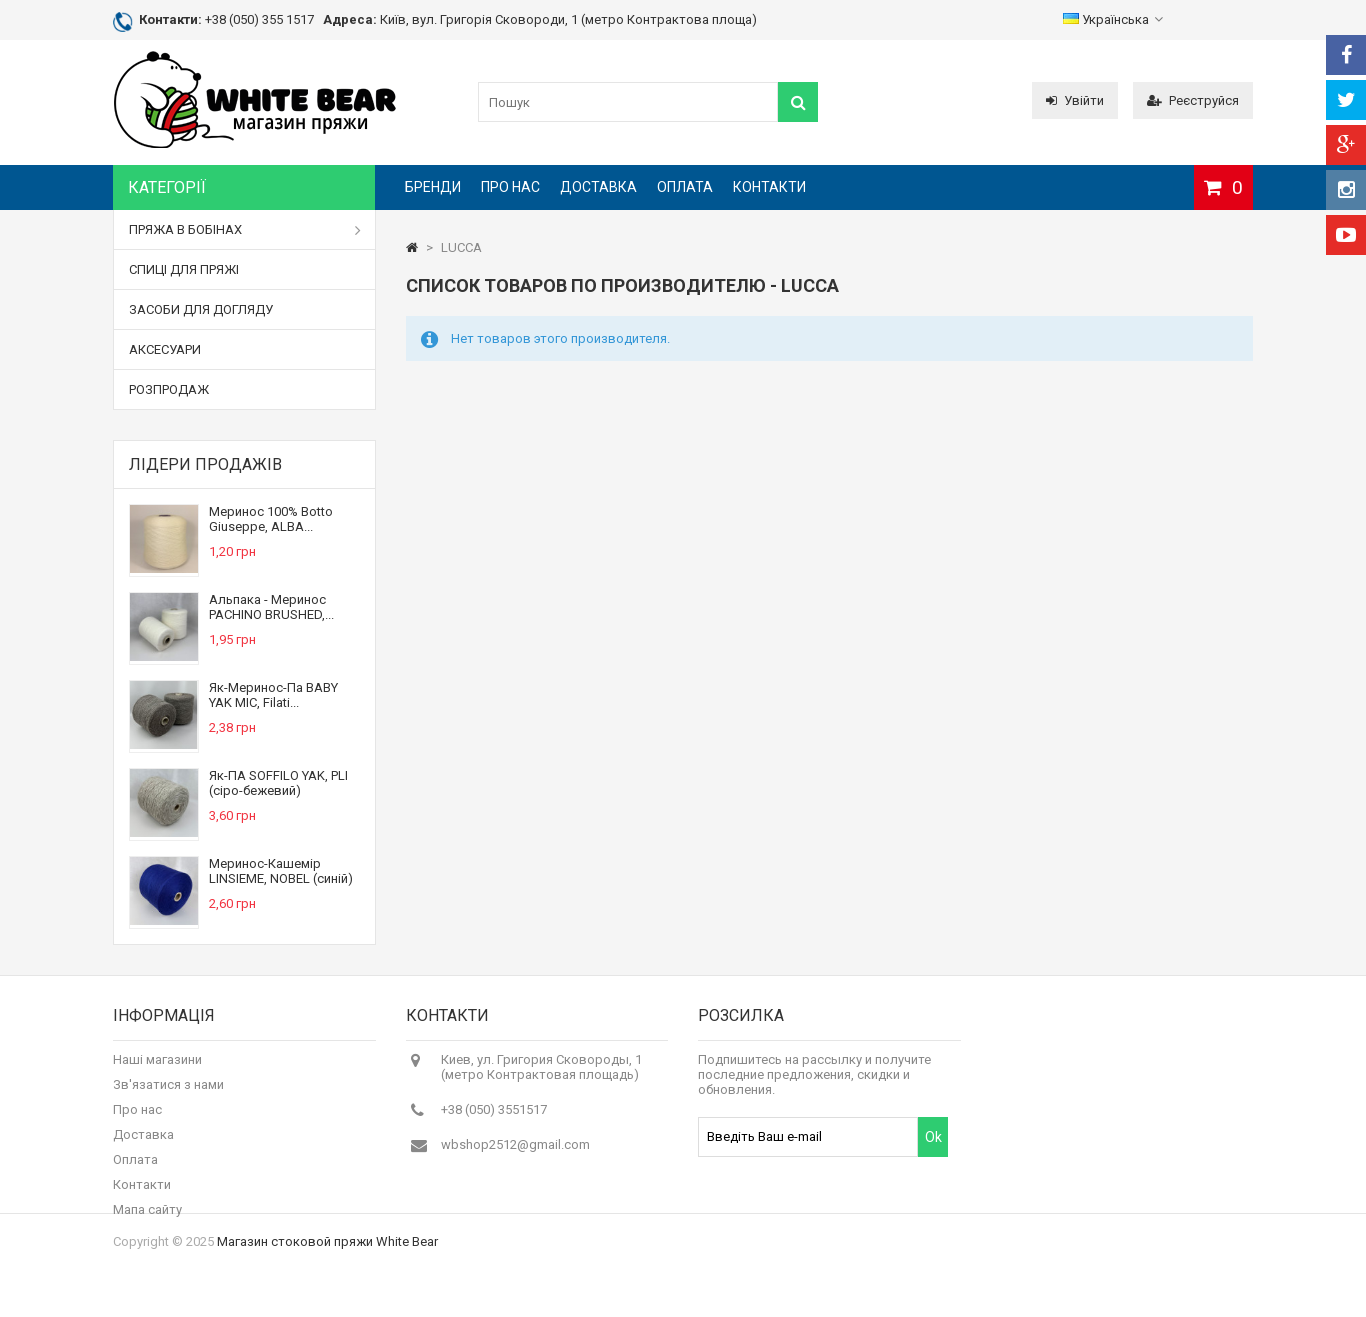 The width and height of the screenshot is (1366, 1317). What do you see at coordinates (184, 269) in the screenshot?
I see `СПИЦІ ДЛЯ ПРЯЖІ` at bounding box center [184, 269].